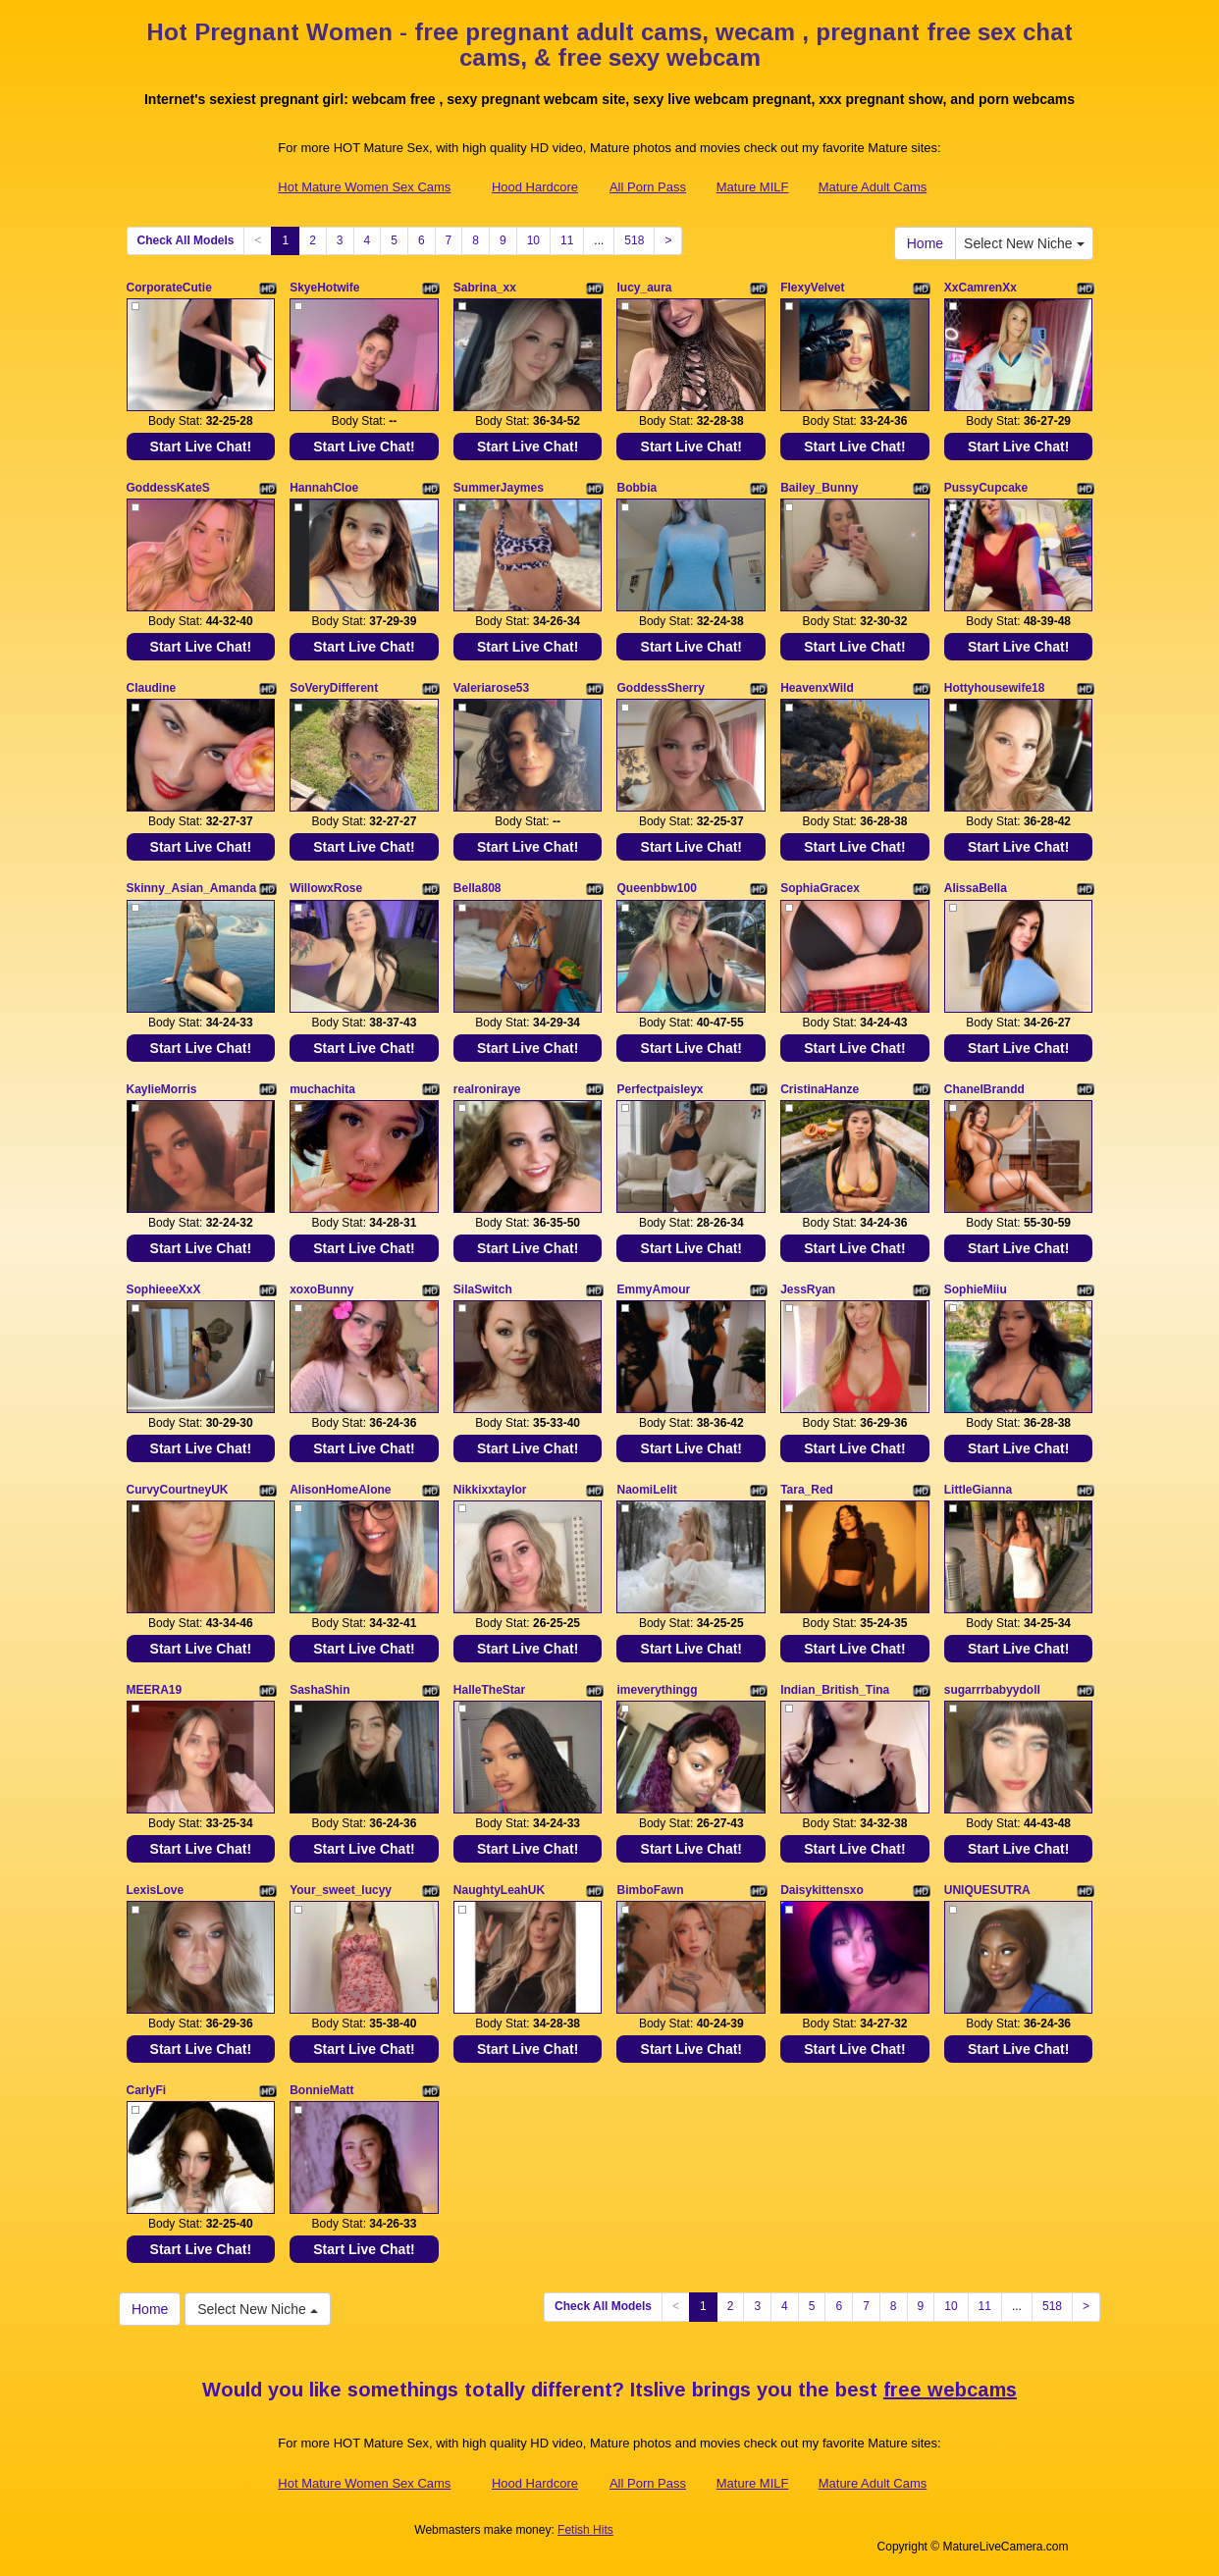 The width and height of the screenshot is (1219, 2576). Describe the element at coordinates (364, 187) in the screenshot. I see `Hot Mature Women Sex Cams` at that location.